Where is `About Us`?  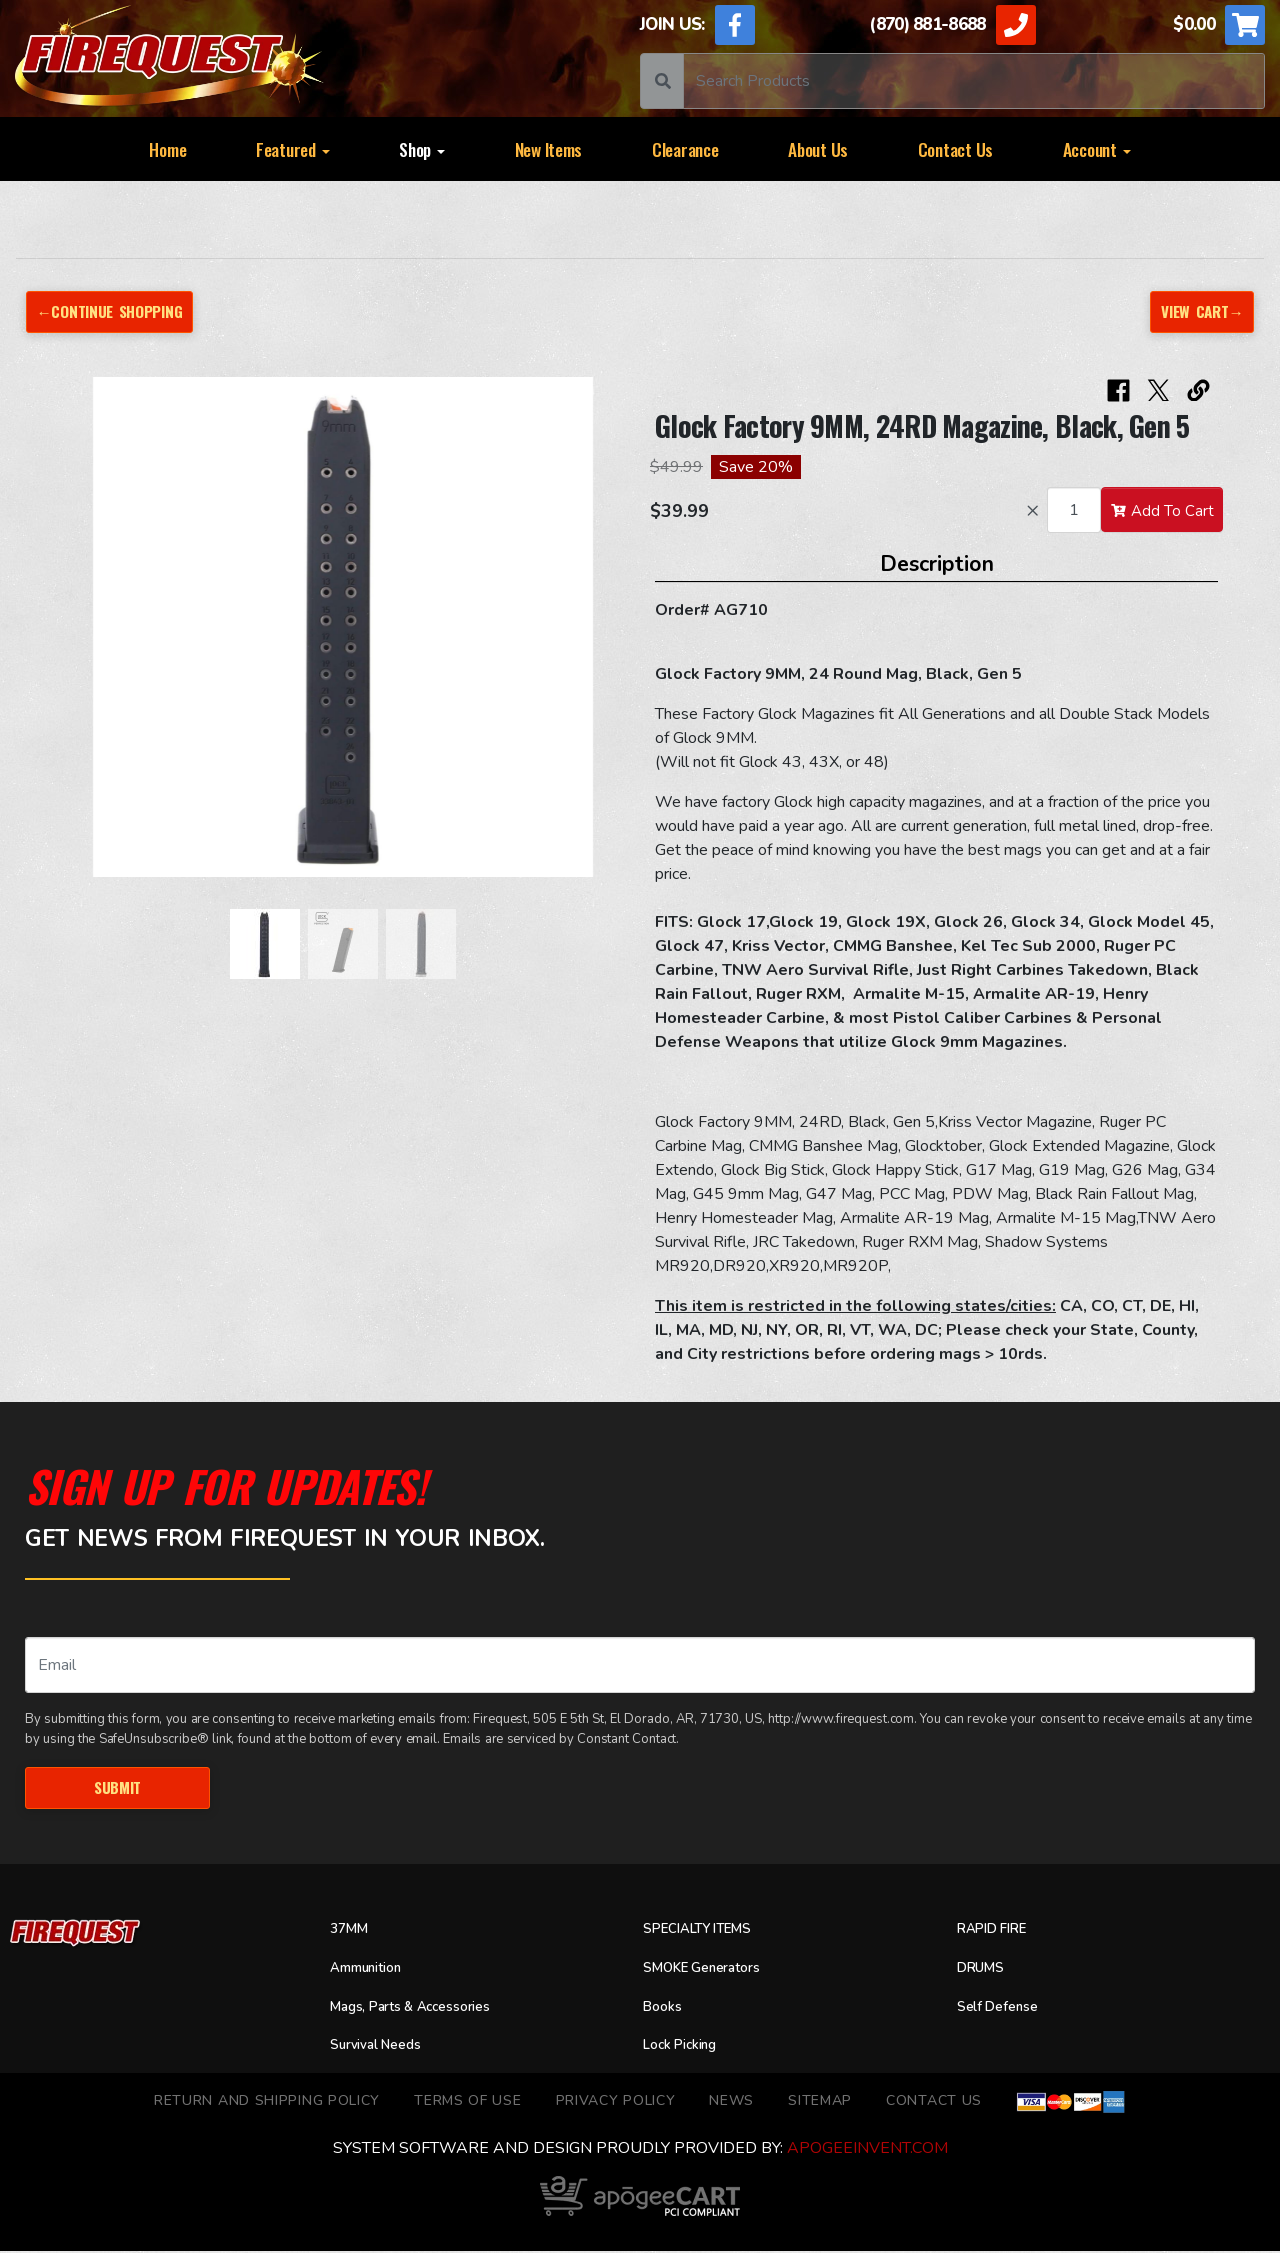
About Us is located at coordinates (818, 149).